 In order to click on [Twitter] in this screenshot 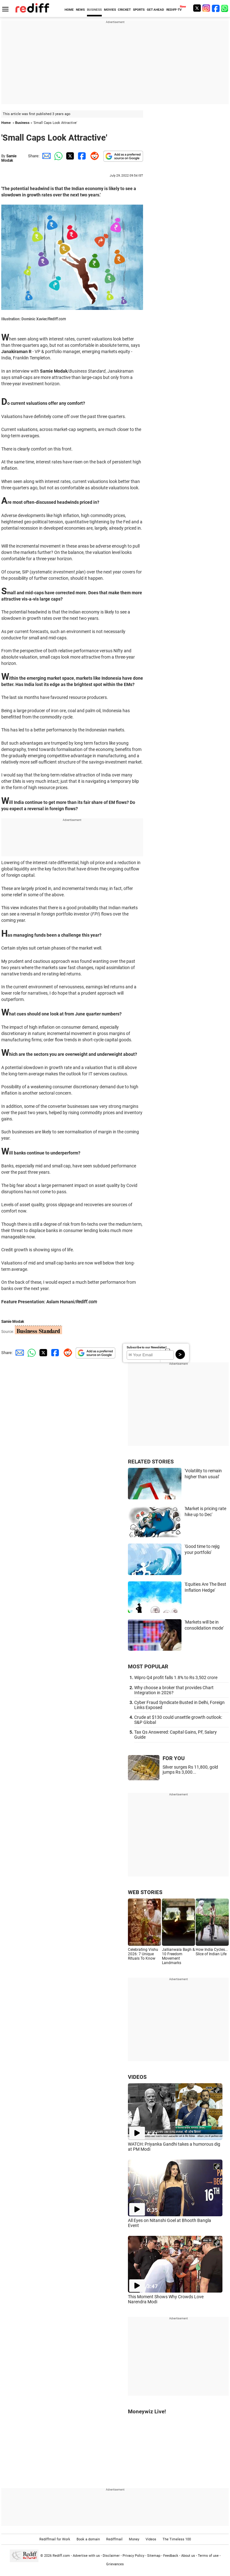, I will do `click(197, 8)`.